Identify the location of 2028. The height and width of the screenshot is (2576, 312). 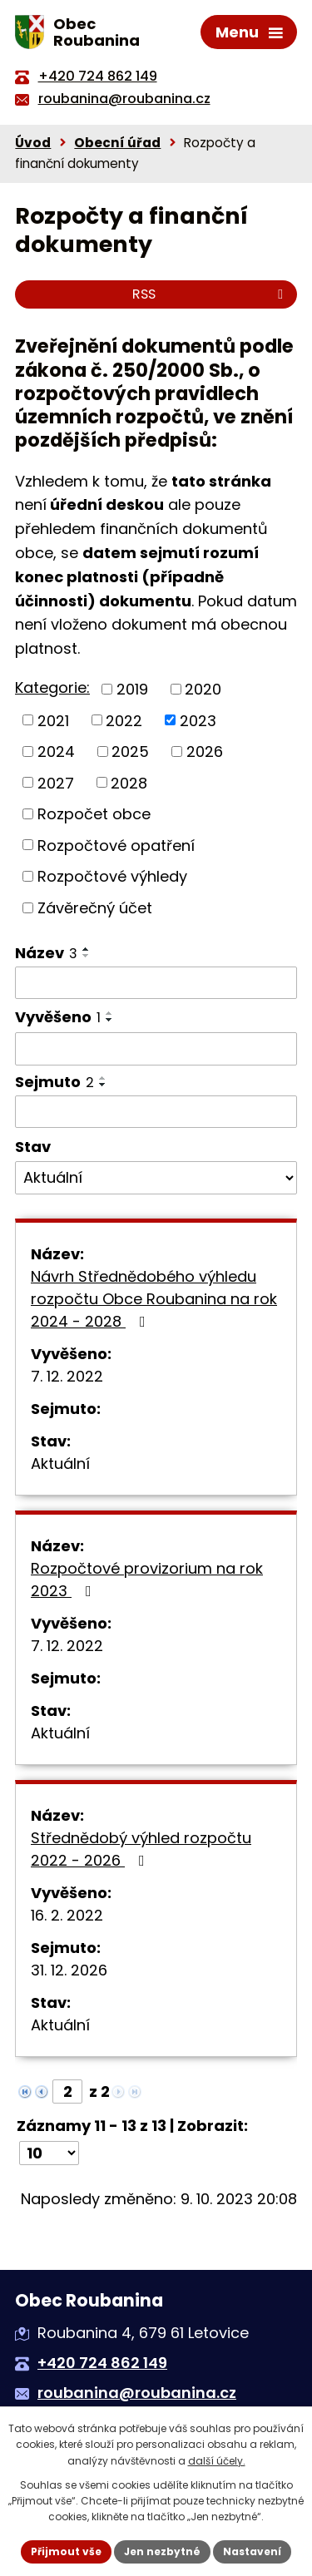
(129, 782).